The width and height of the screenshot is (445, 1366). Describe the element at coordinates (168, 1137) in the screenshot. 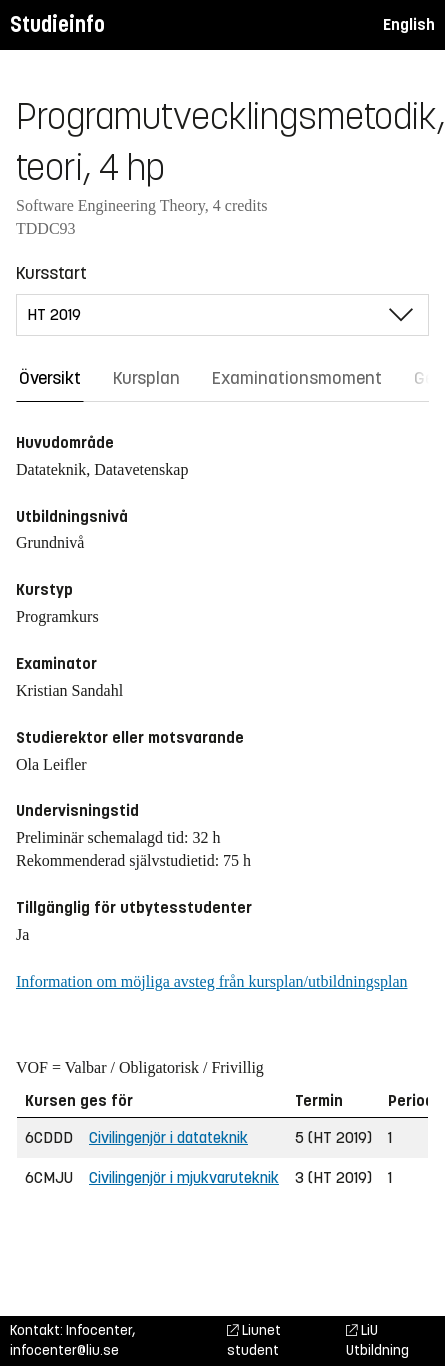

I see `Civilingenjör i datateknik` at that location.